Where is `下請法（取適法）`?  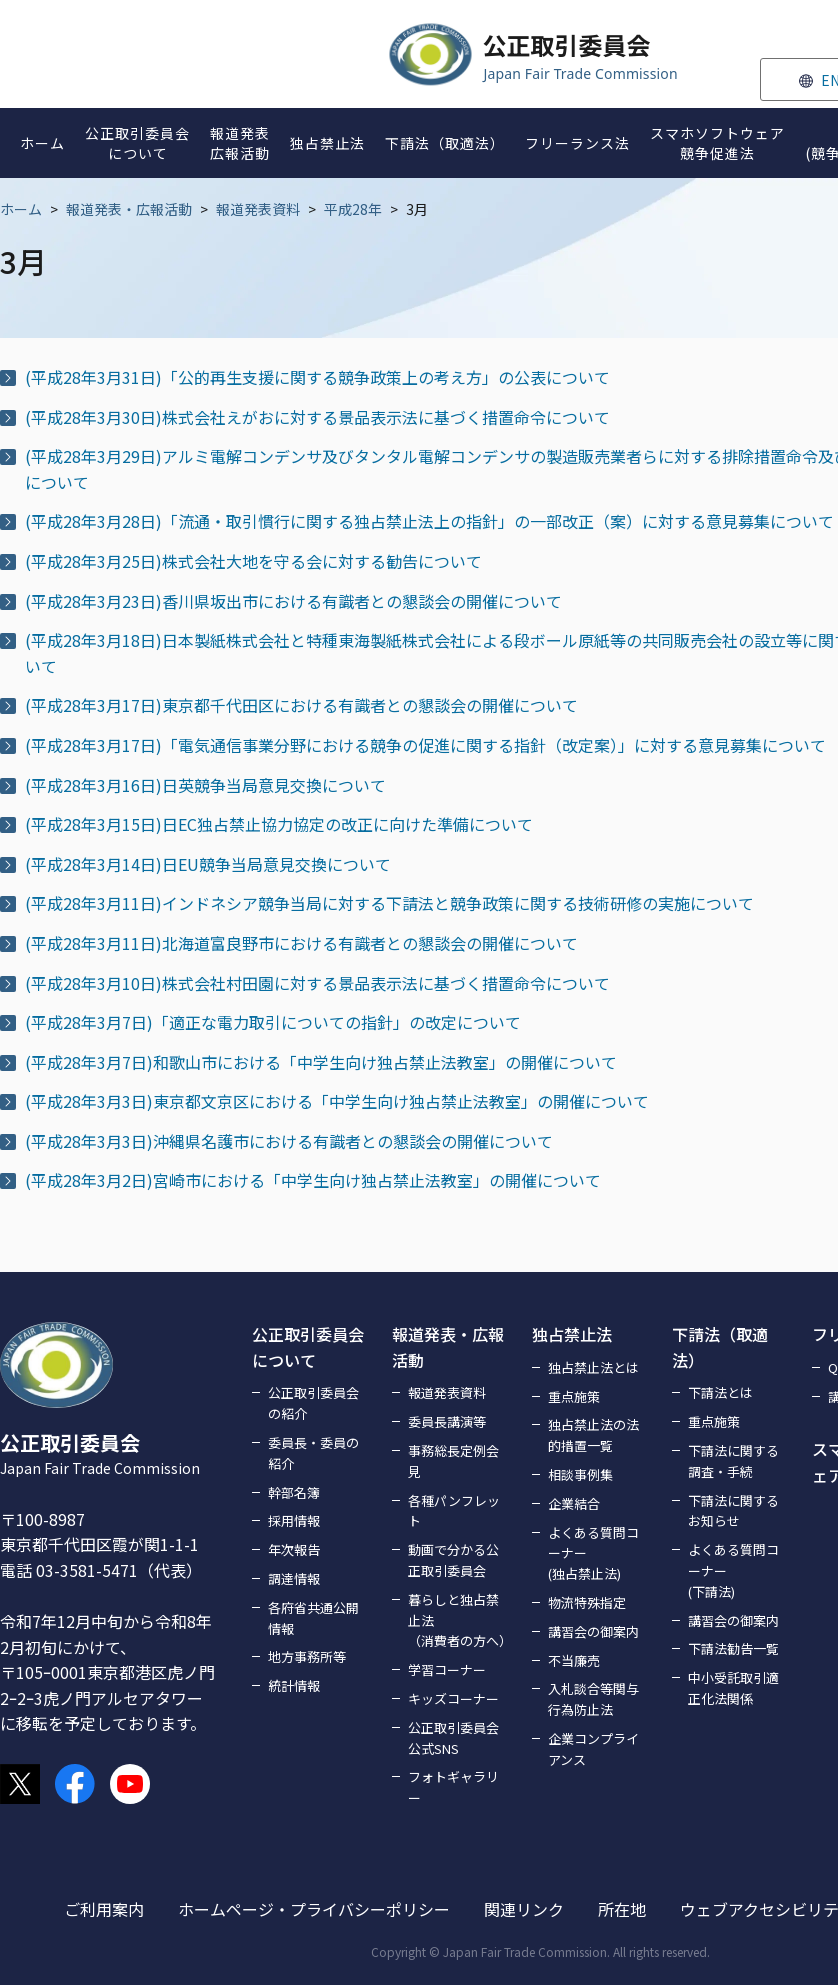 下請法（取適法） is located at coordinates (720, 1347).